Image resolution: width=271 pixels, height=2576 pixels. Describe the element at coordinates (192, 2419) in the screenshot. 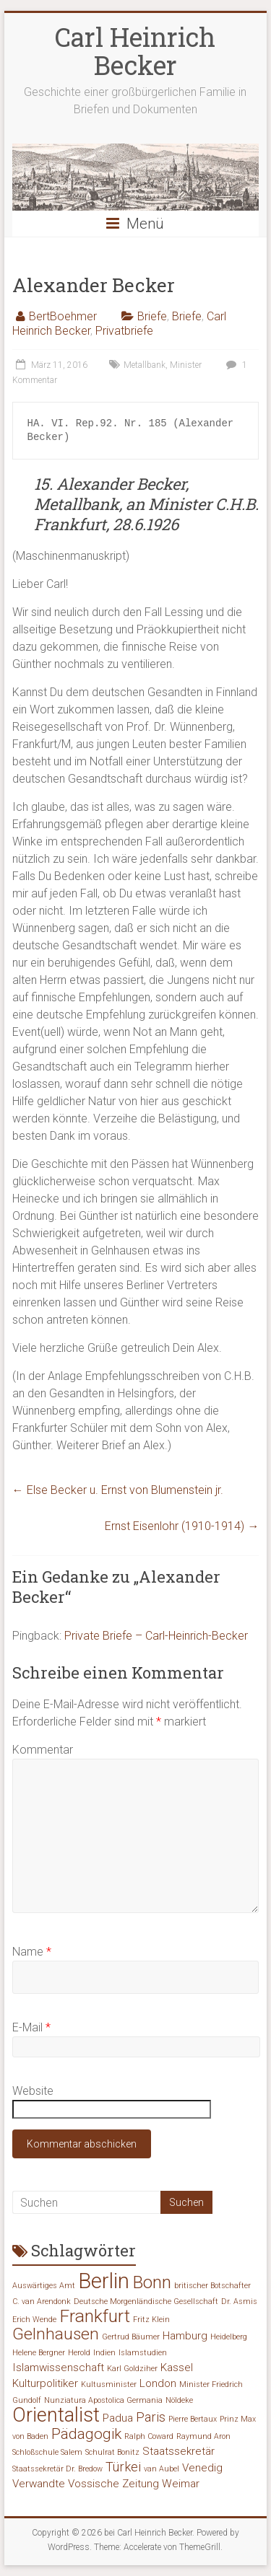

I see `Pierre Bertaux` at that location.